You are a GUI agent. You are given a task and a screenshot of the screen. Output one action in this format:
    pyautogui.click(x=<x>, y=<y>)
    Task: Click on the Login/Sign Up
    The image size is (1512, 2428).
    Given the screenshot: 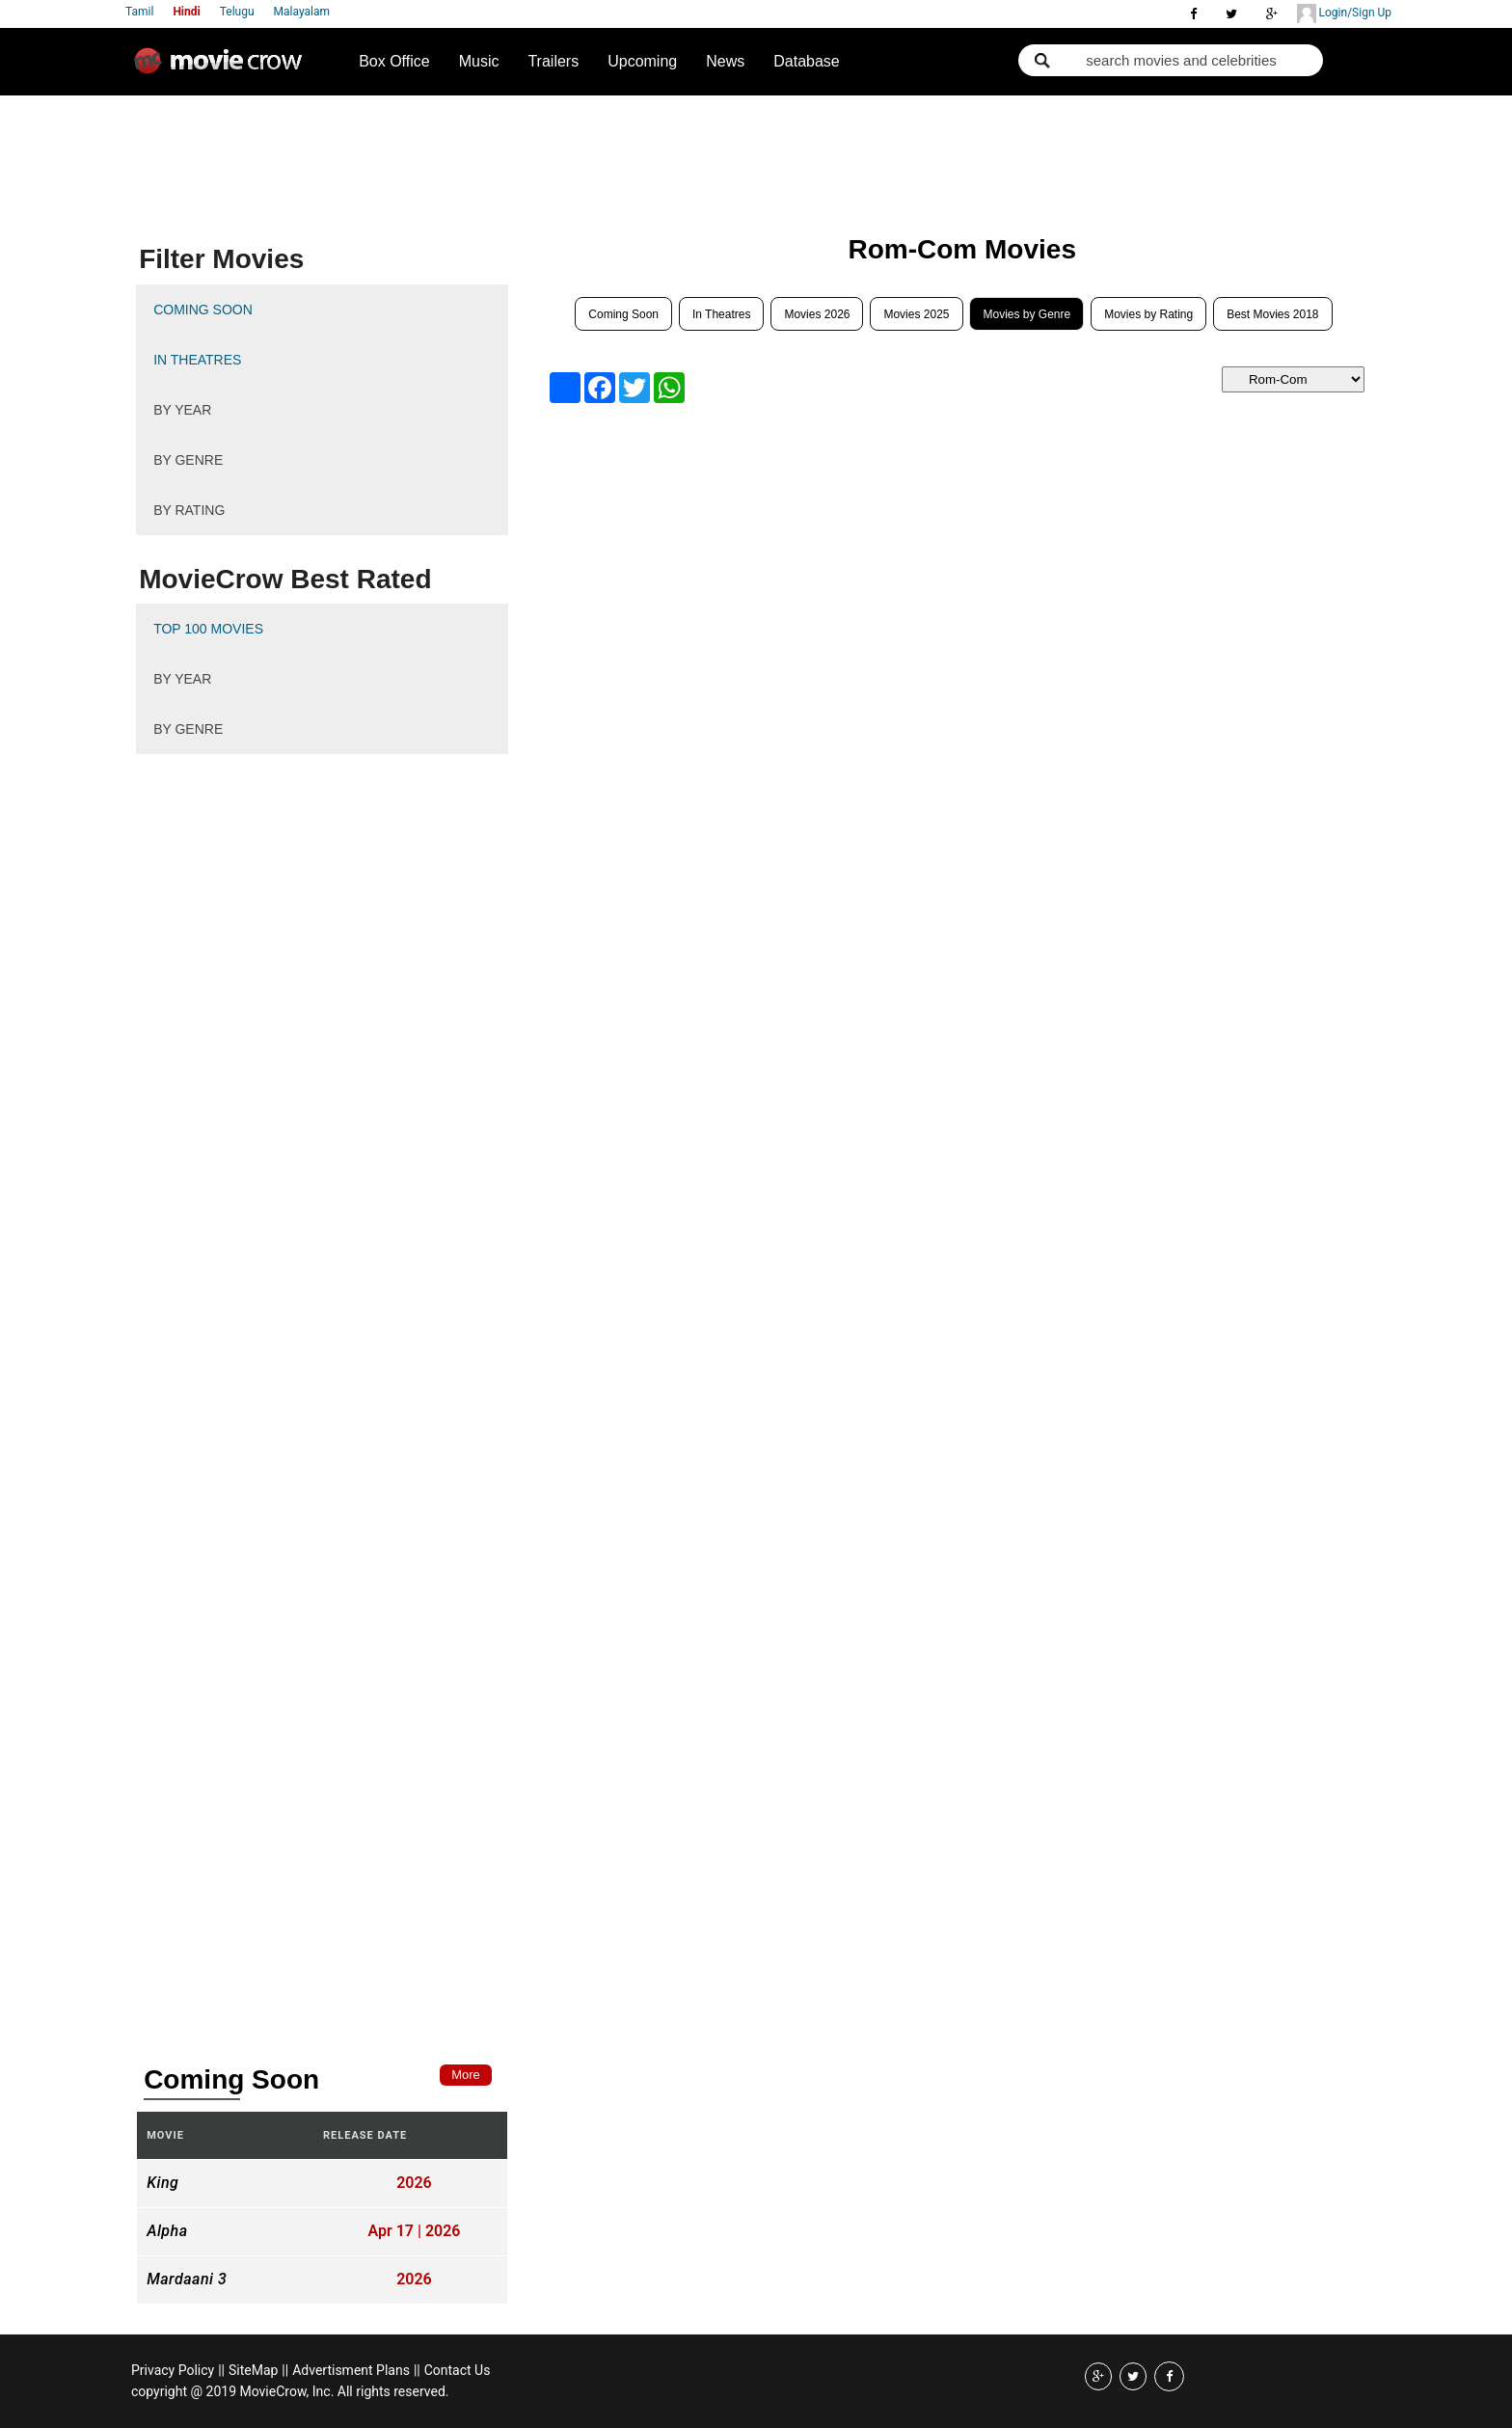 What is the action you would take?
    pyautogui.click(x=1344, y=13)
    